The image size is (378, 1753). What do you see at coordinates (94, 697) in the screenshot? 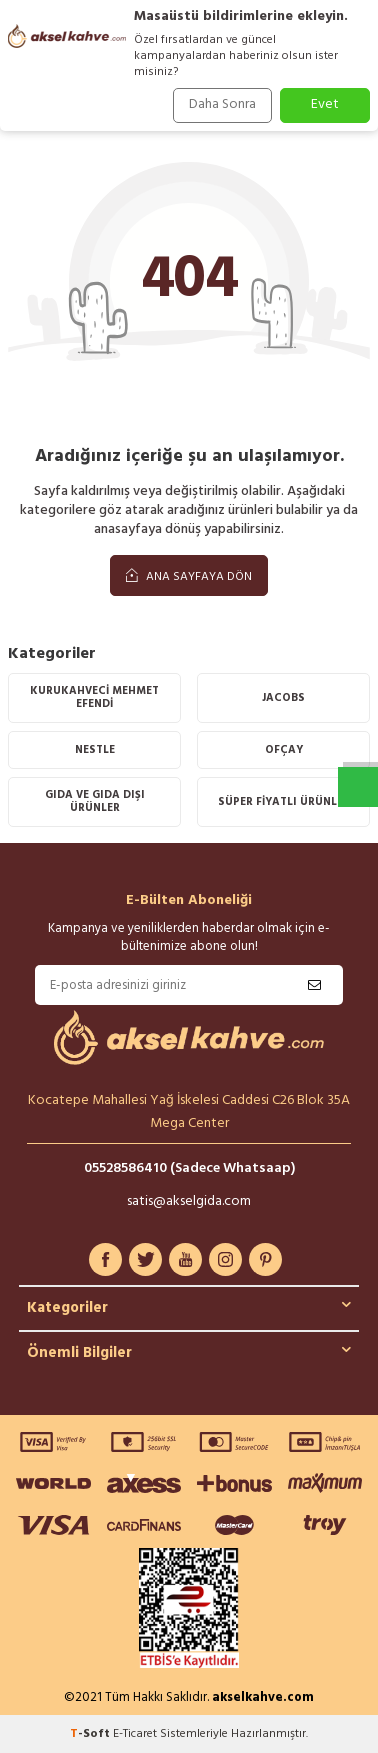
I see `KURUKAHVECİ MEHMET EFENDİ` at bounding box center [94, 697].